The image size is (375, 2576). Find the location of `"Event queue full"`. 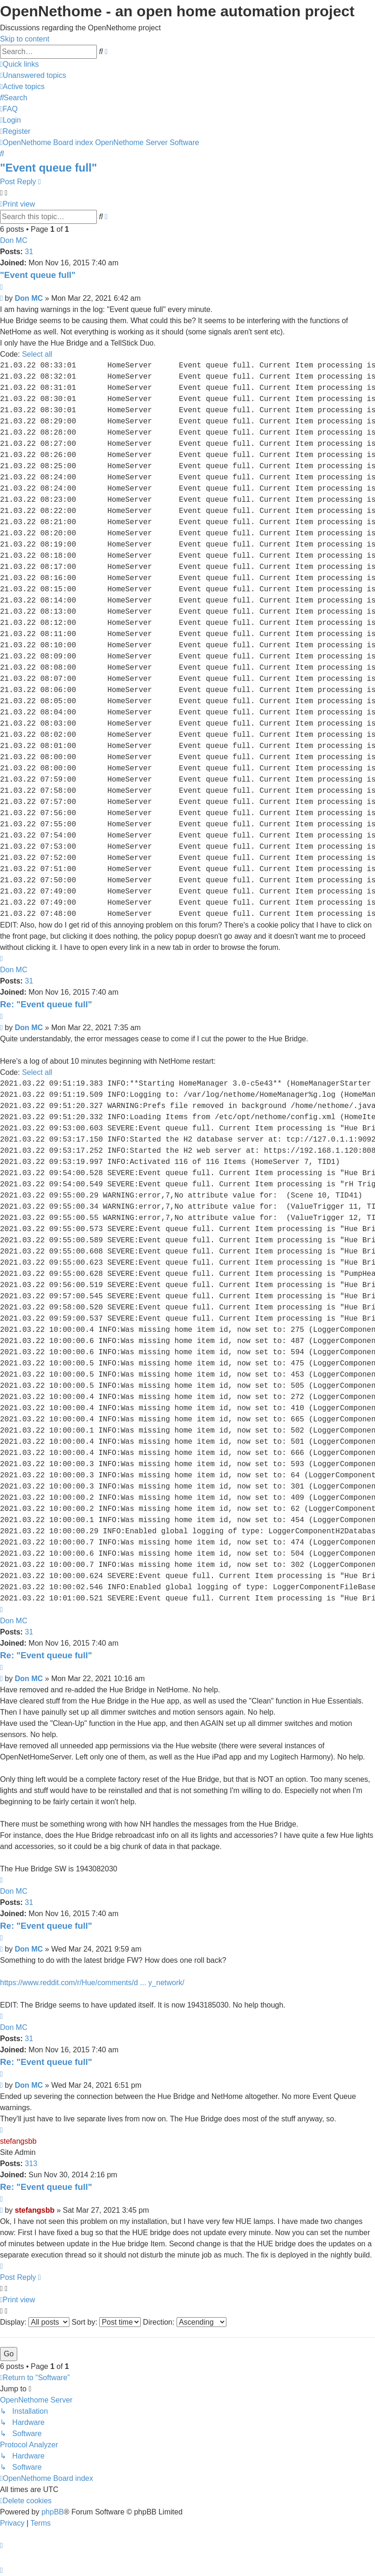

"Event queue full" is located at coordinates (48, 167).